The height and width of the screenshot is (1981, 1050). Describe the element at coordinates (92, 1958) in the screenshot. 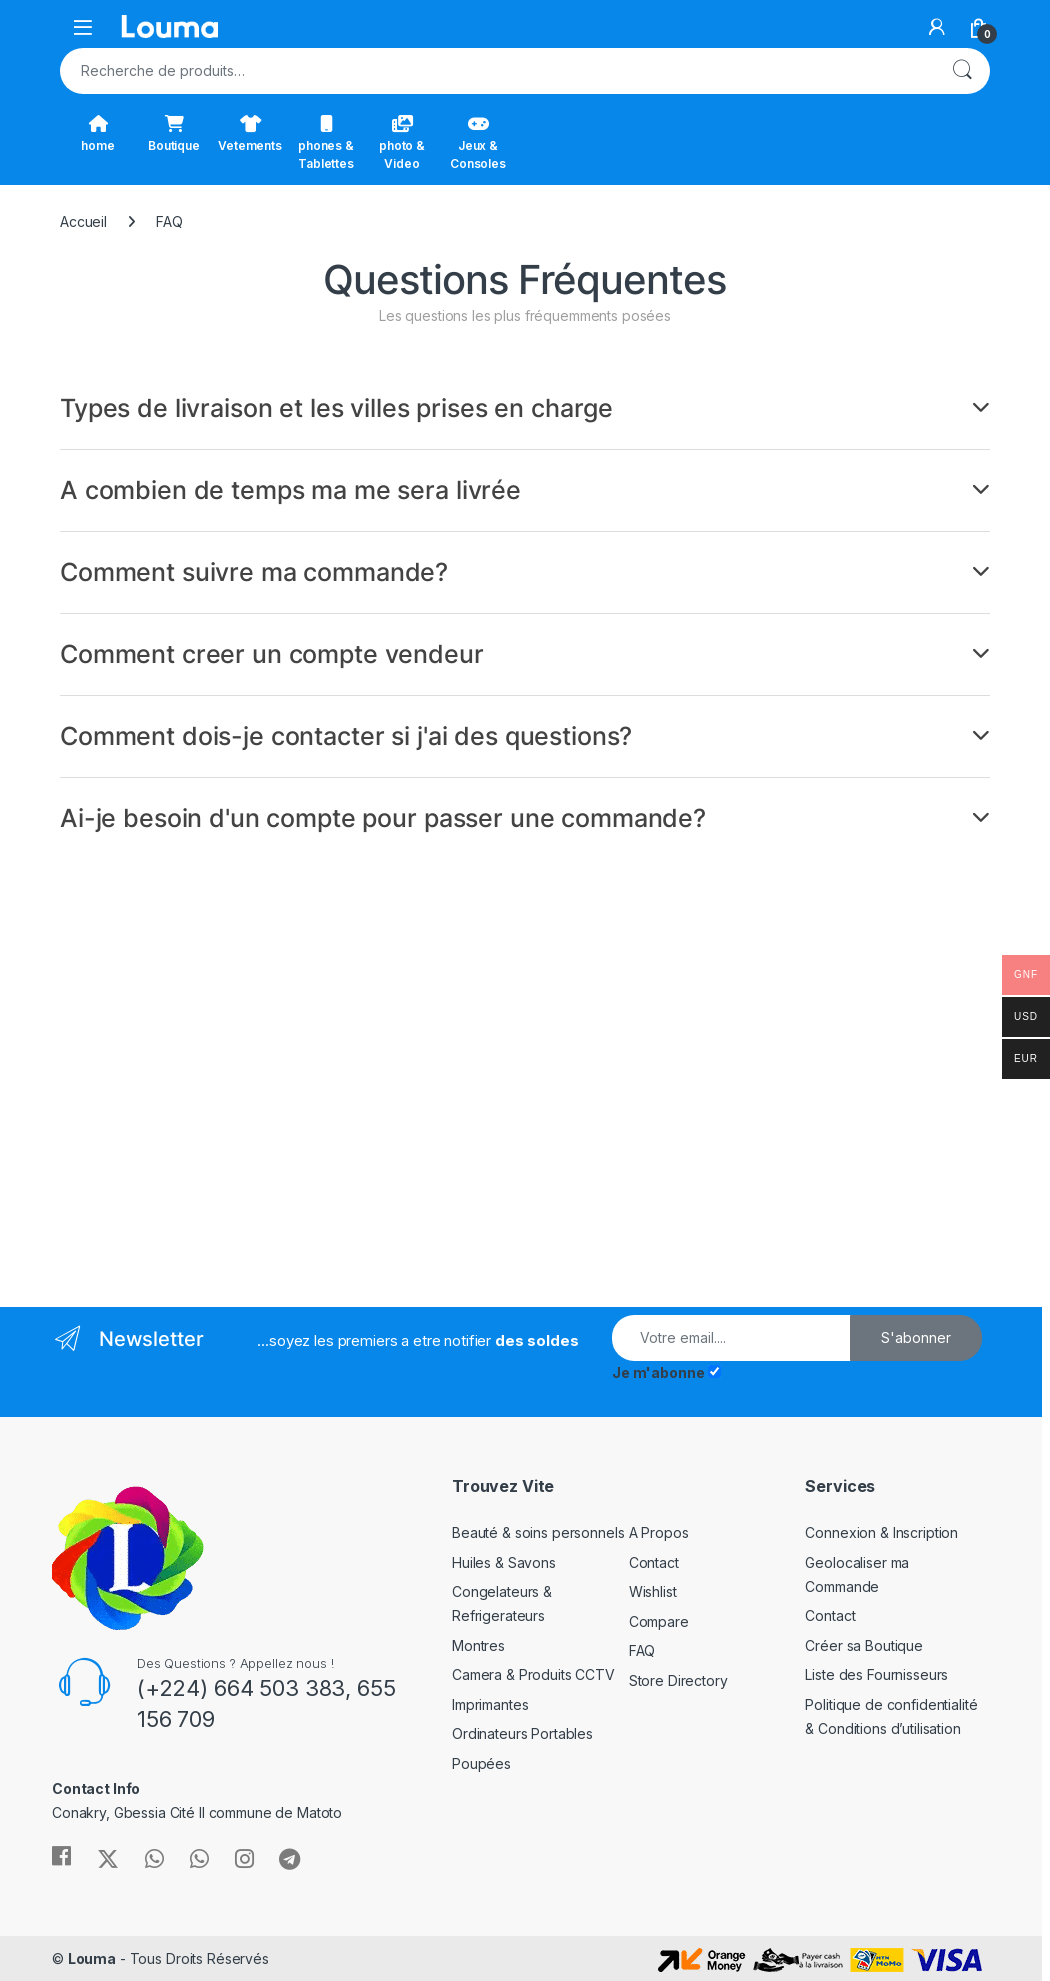

I see `Louma` at that location.